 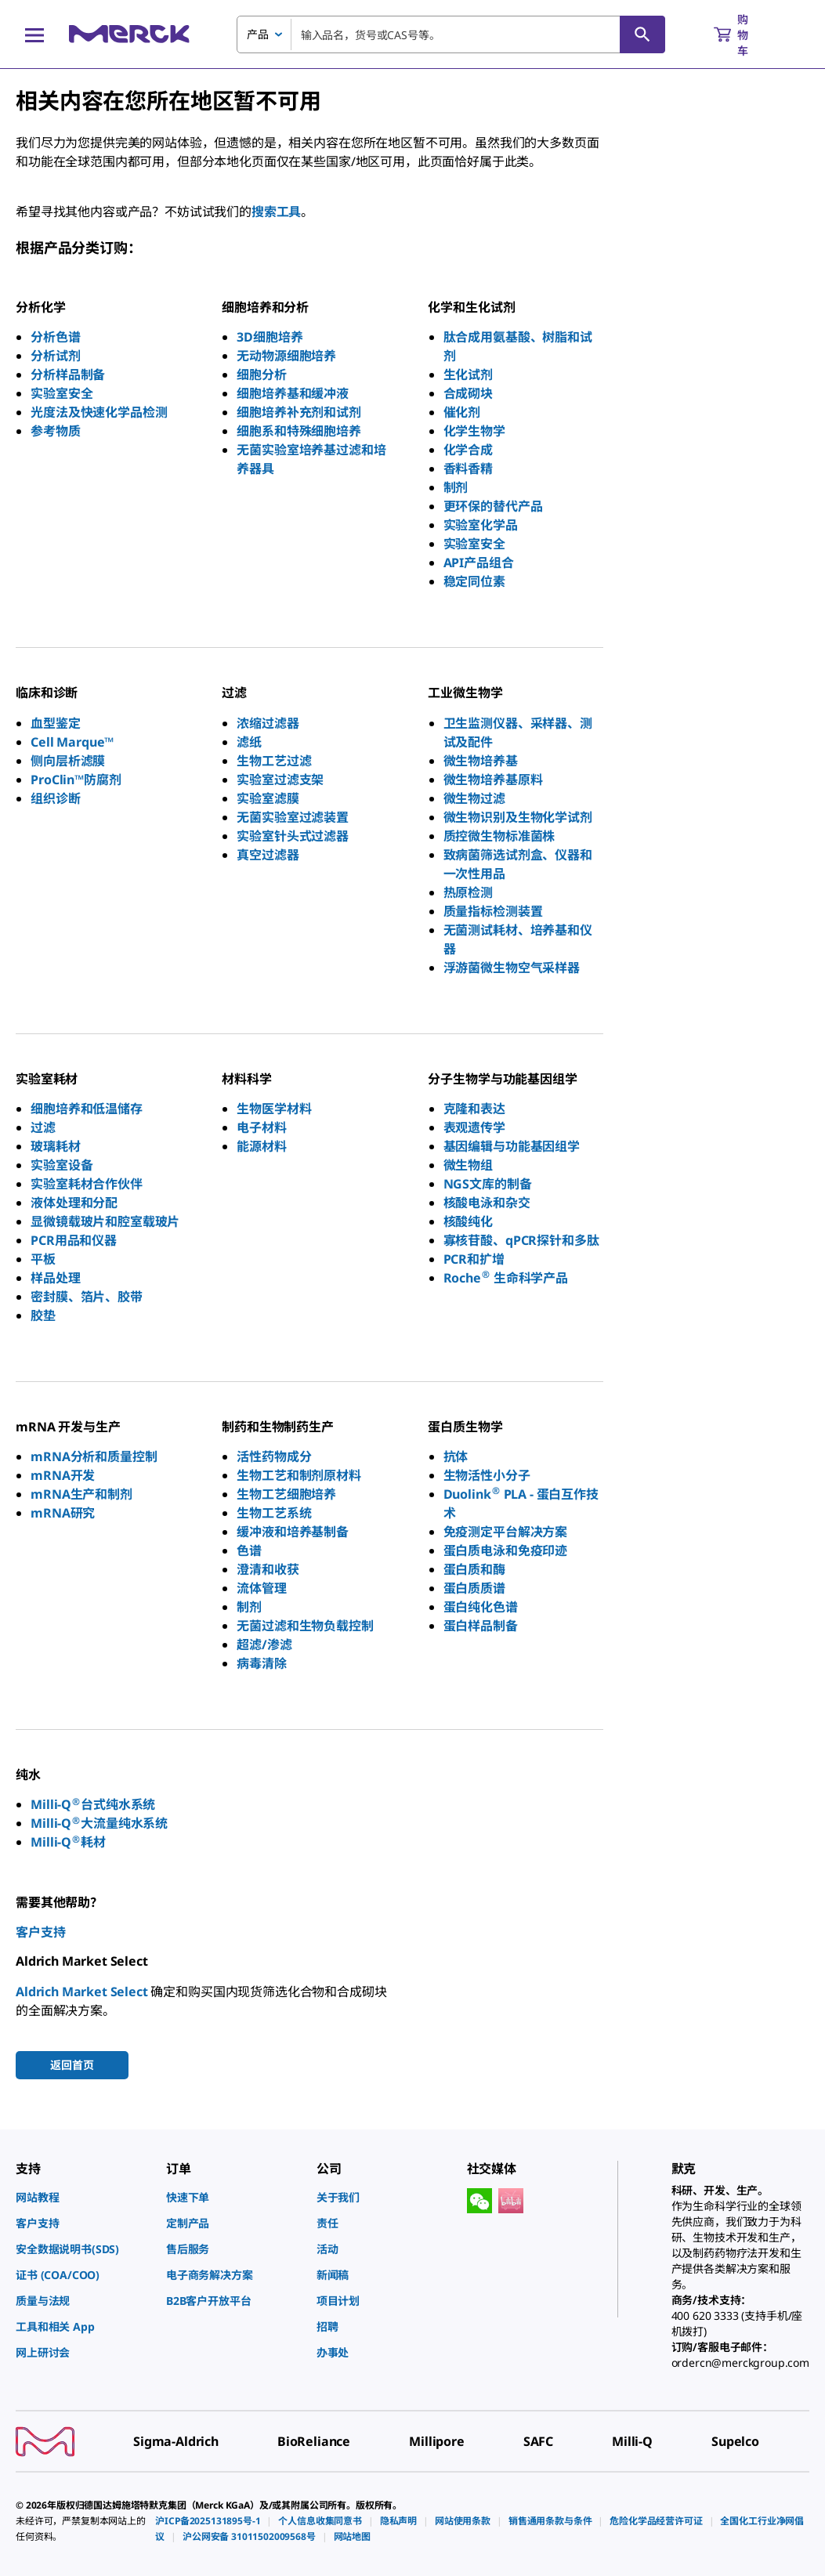 I want to click on 化学生物学, so click(x=474, y=431).